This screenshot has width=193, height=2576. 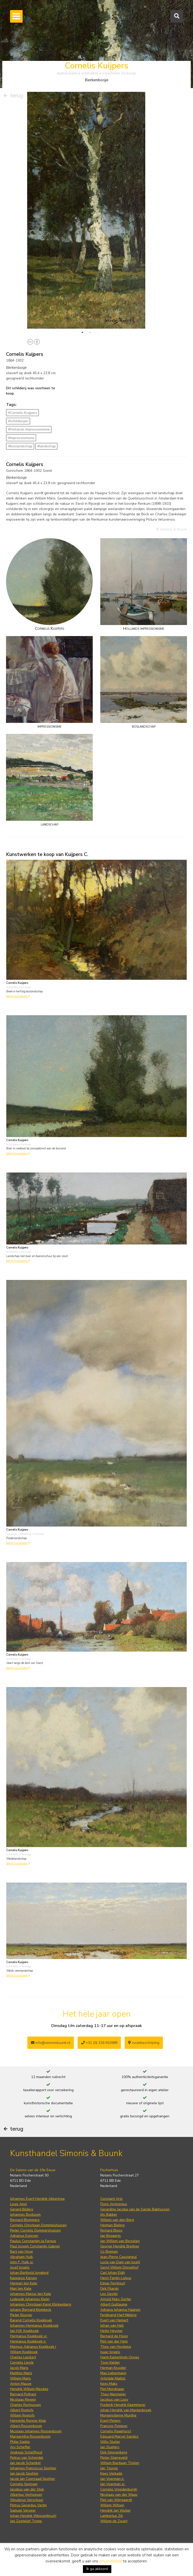 What do you see at coordinates (112, 2177) in the screenshot?
I see `Edgar Fernhout` at bounding box center [112, 2177].